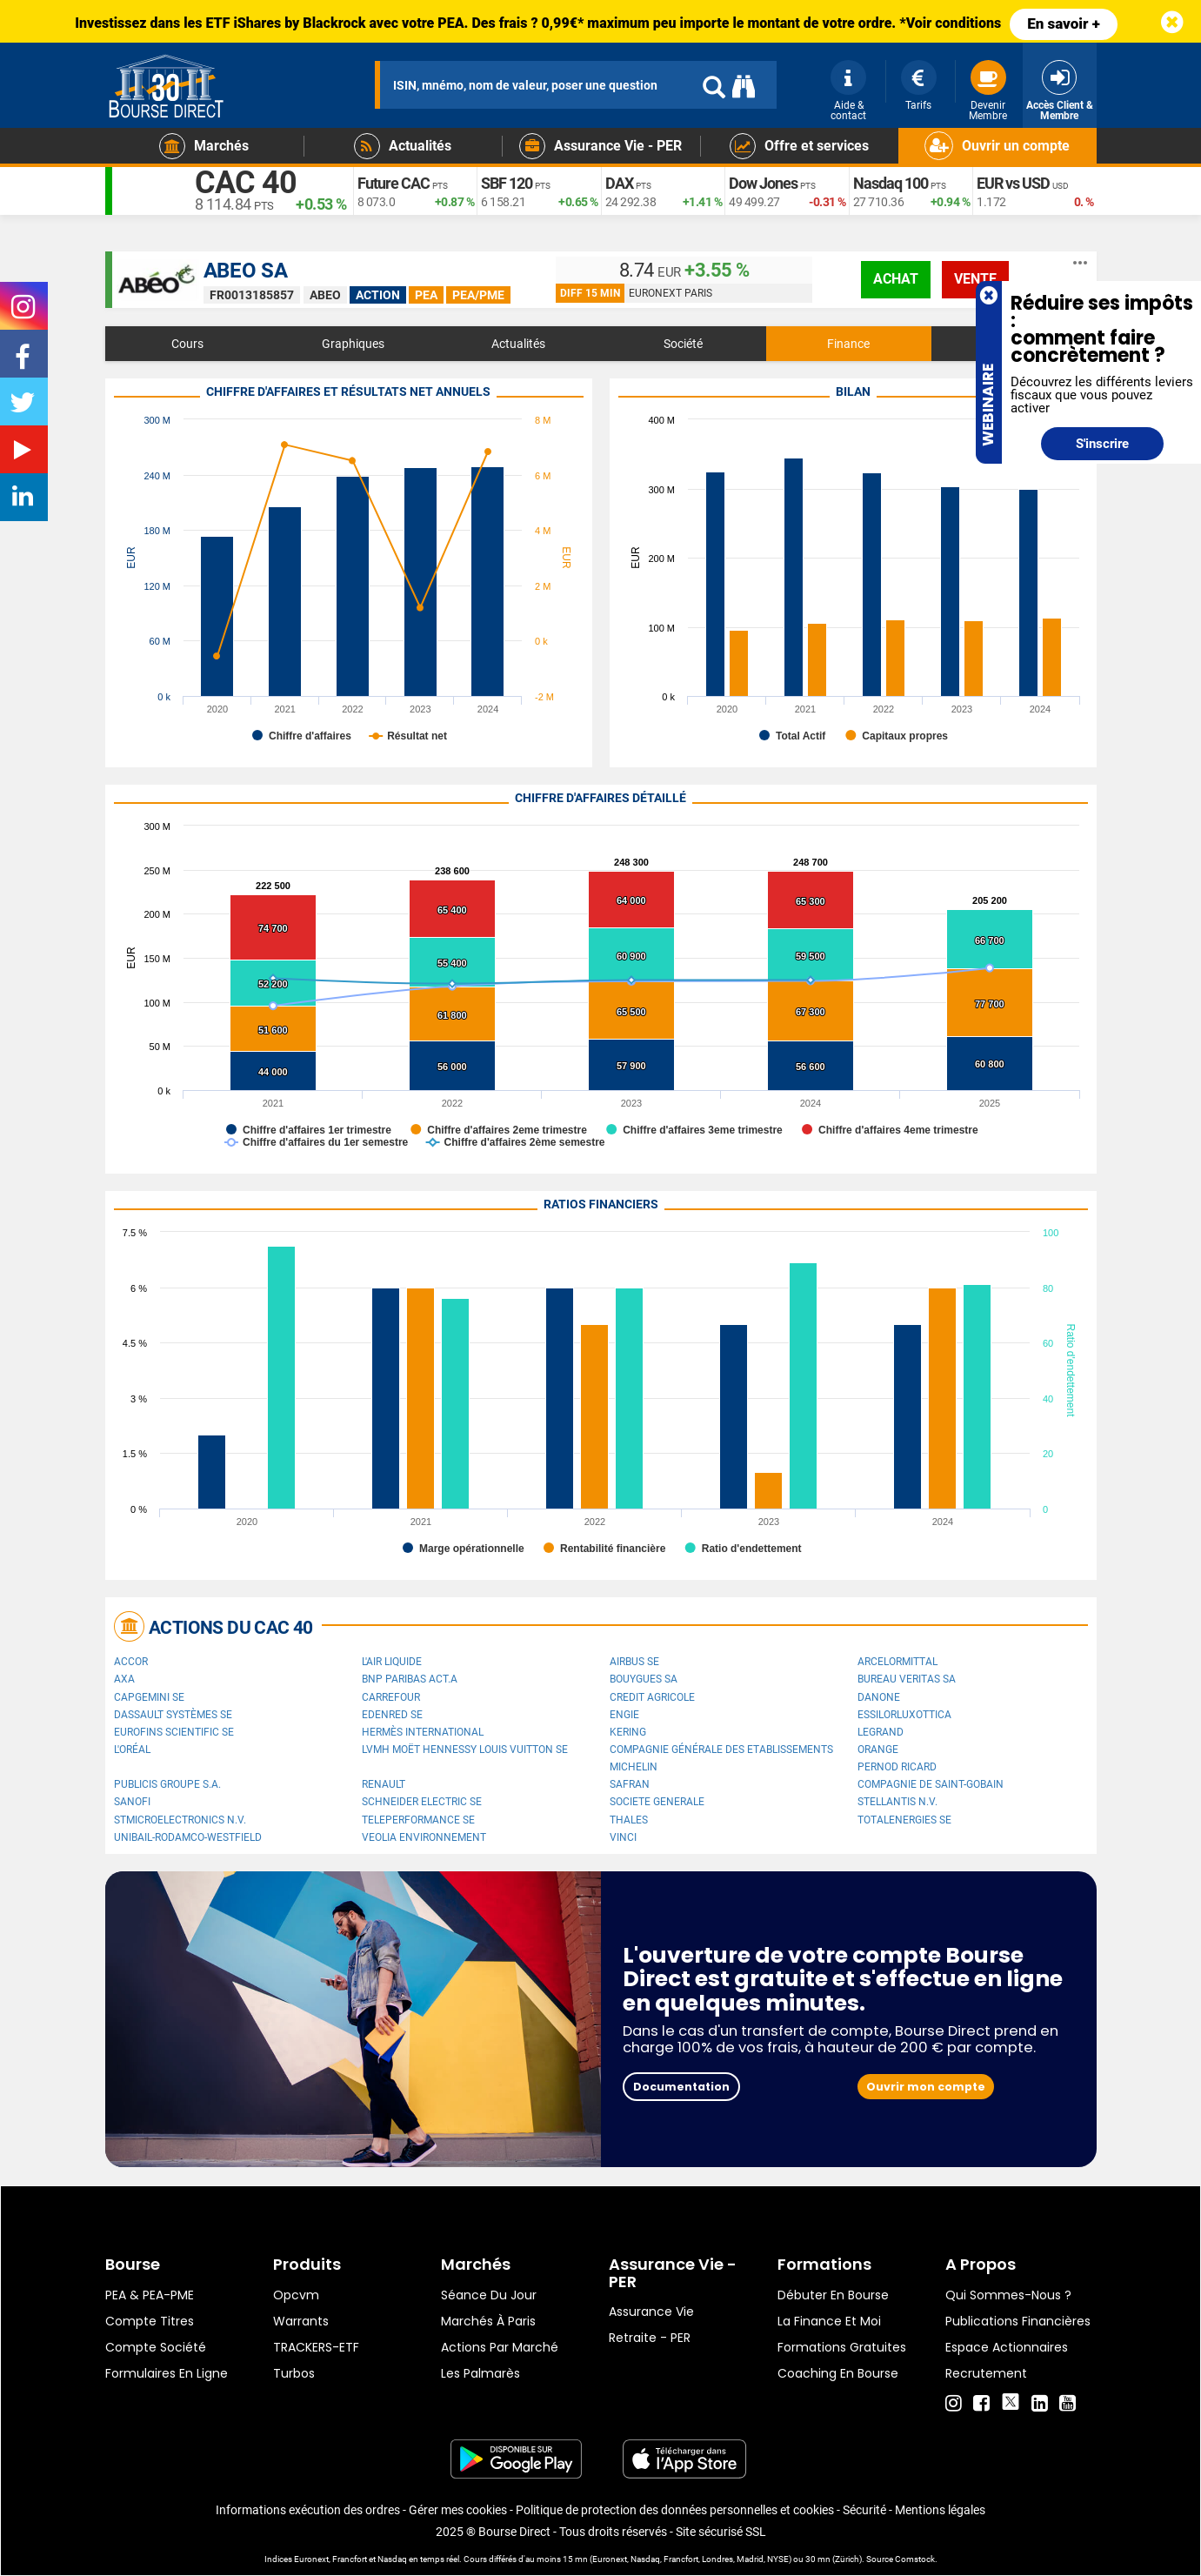 The width and height of the screenshot is (1201, 2576). Describe the element at coordinates (763, 183) in the screenshot. I see `Dow Jones` at that location.